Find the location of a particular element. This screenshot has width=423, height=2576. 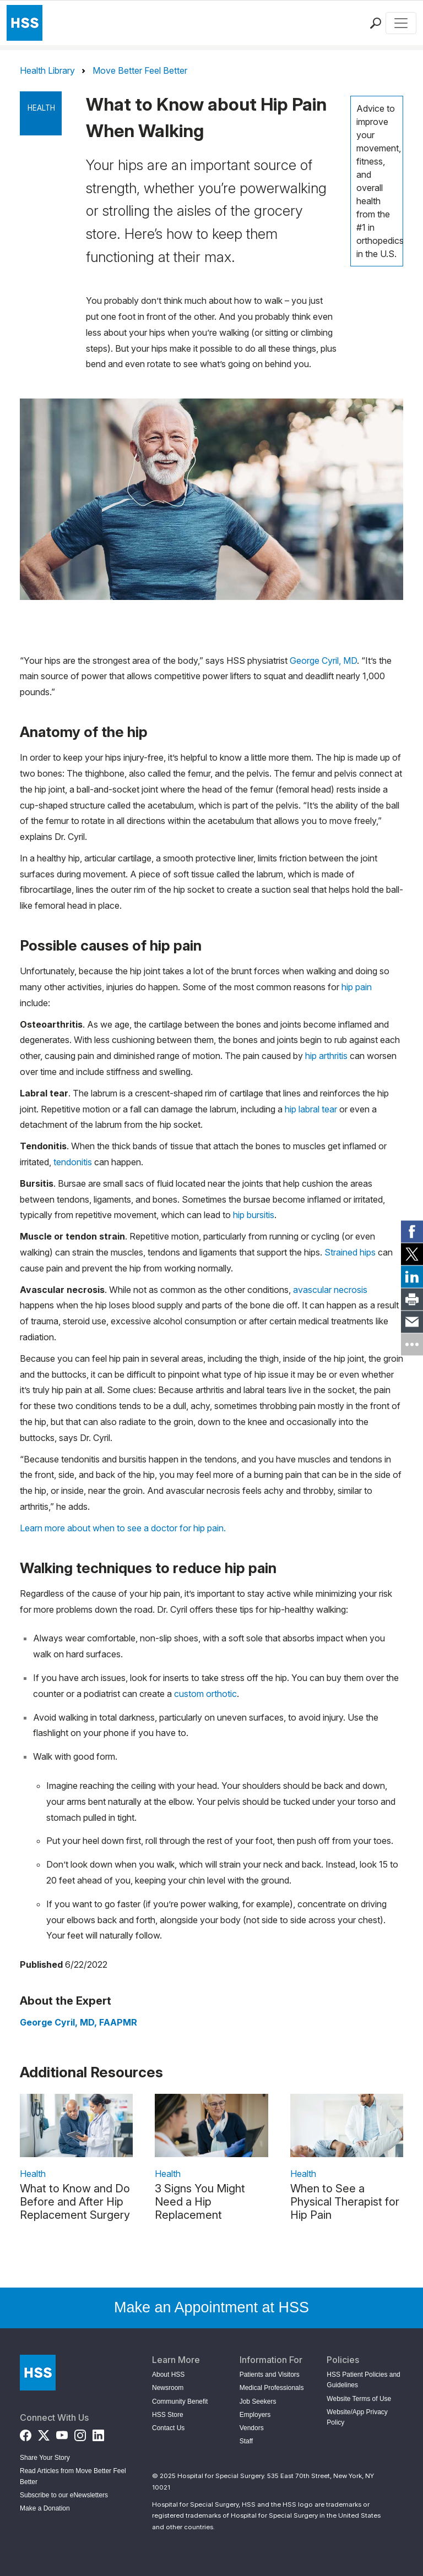

Staff is located at coordinates (246, 2441).